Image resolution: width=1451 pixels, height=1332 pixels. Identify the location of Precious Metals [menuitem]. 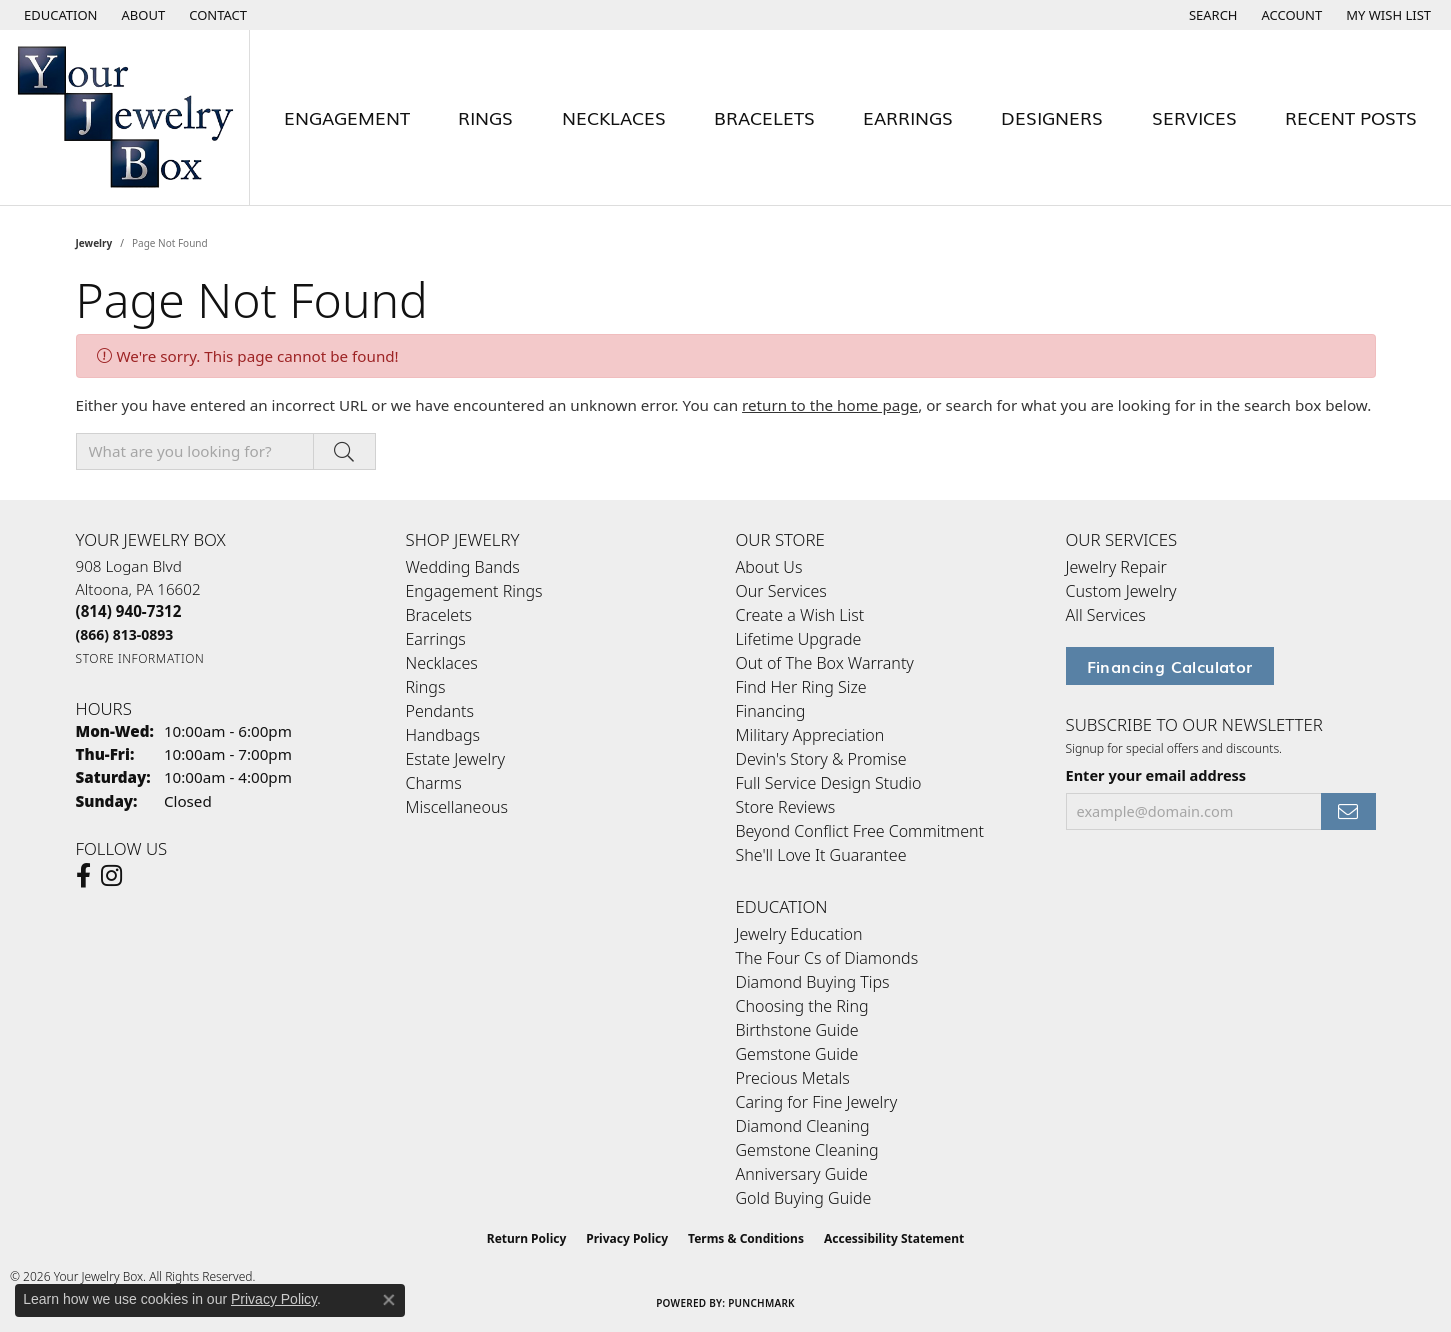
(793, 1078).